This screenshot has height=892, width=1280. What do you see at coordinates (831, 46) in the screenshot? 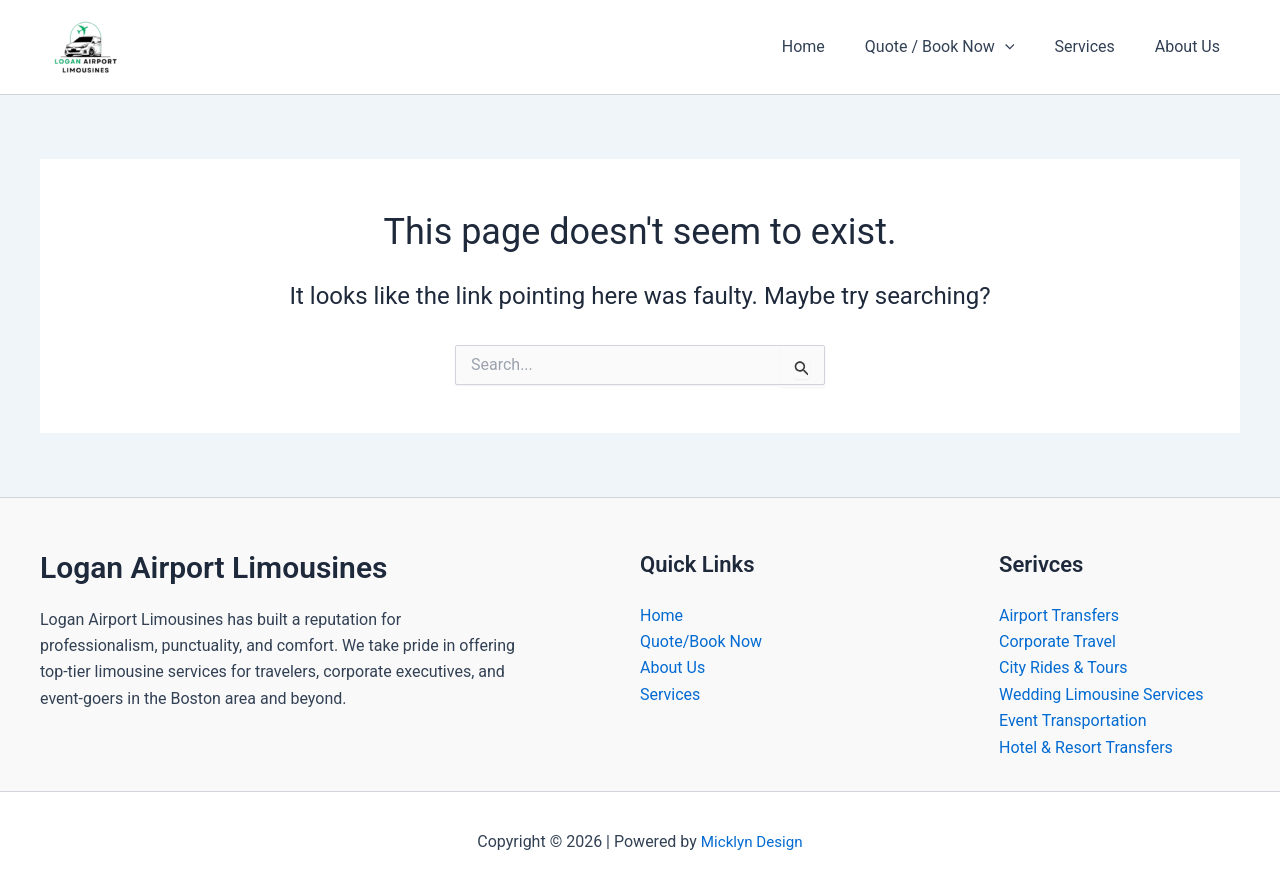
I see `Home` at bounding box center [831, 46].